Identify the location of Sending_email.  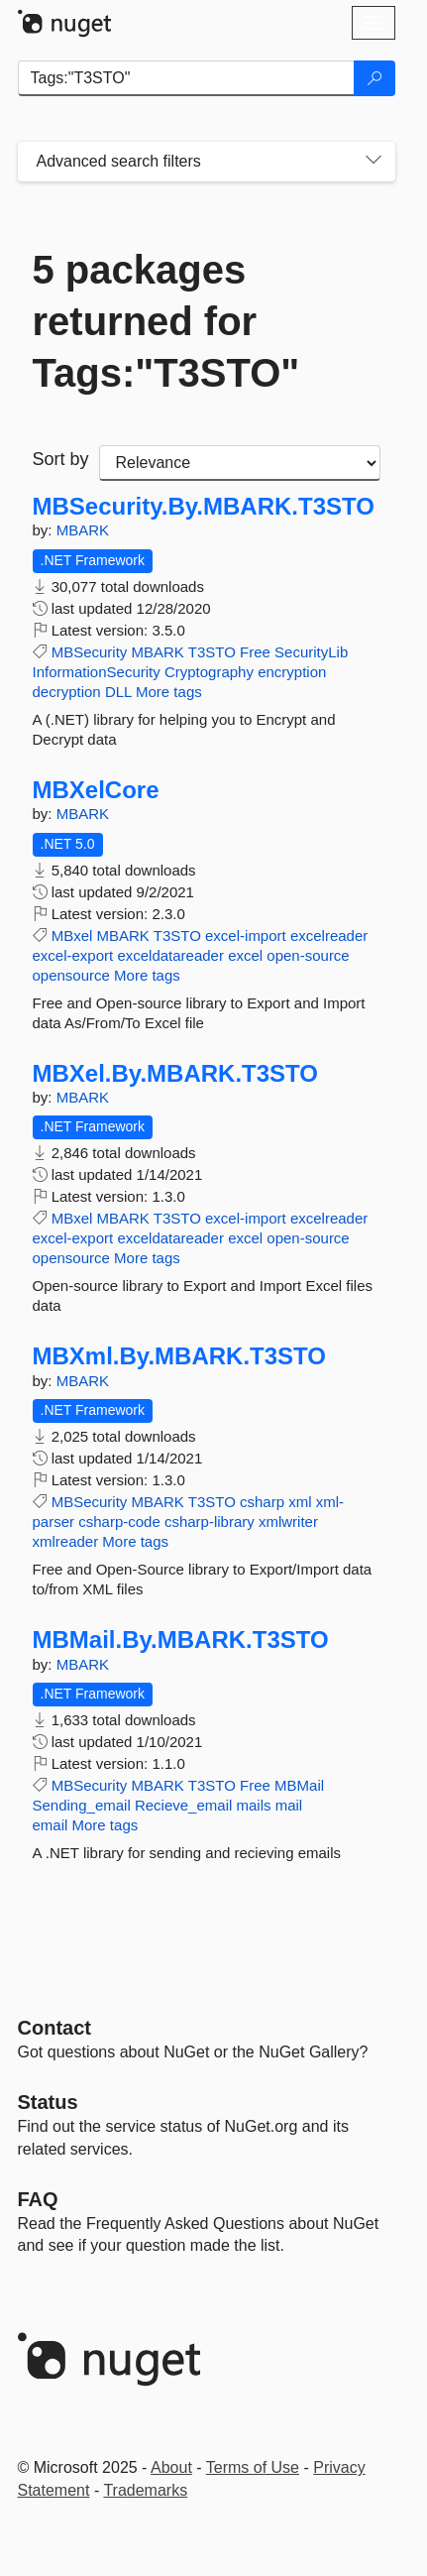
(82, 1805).